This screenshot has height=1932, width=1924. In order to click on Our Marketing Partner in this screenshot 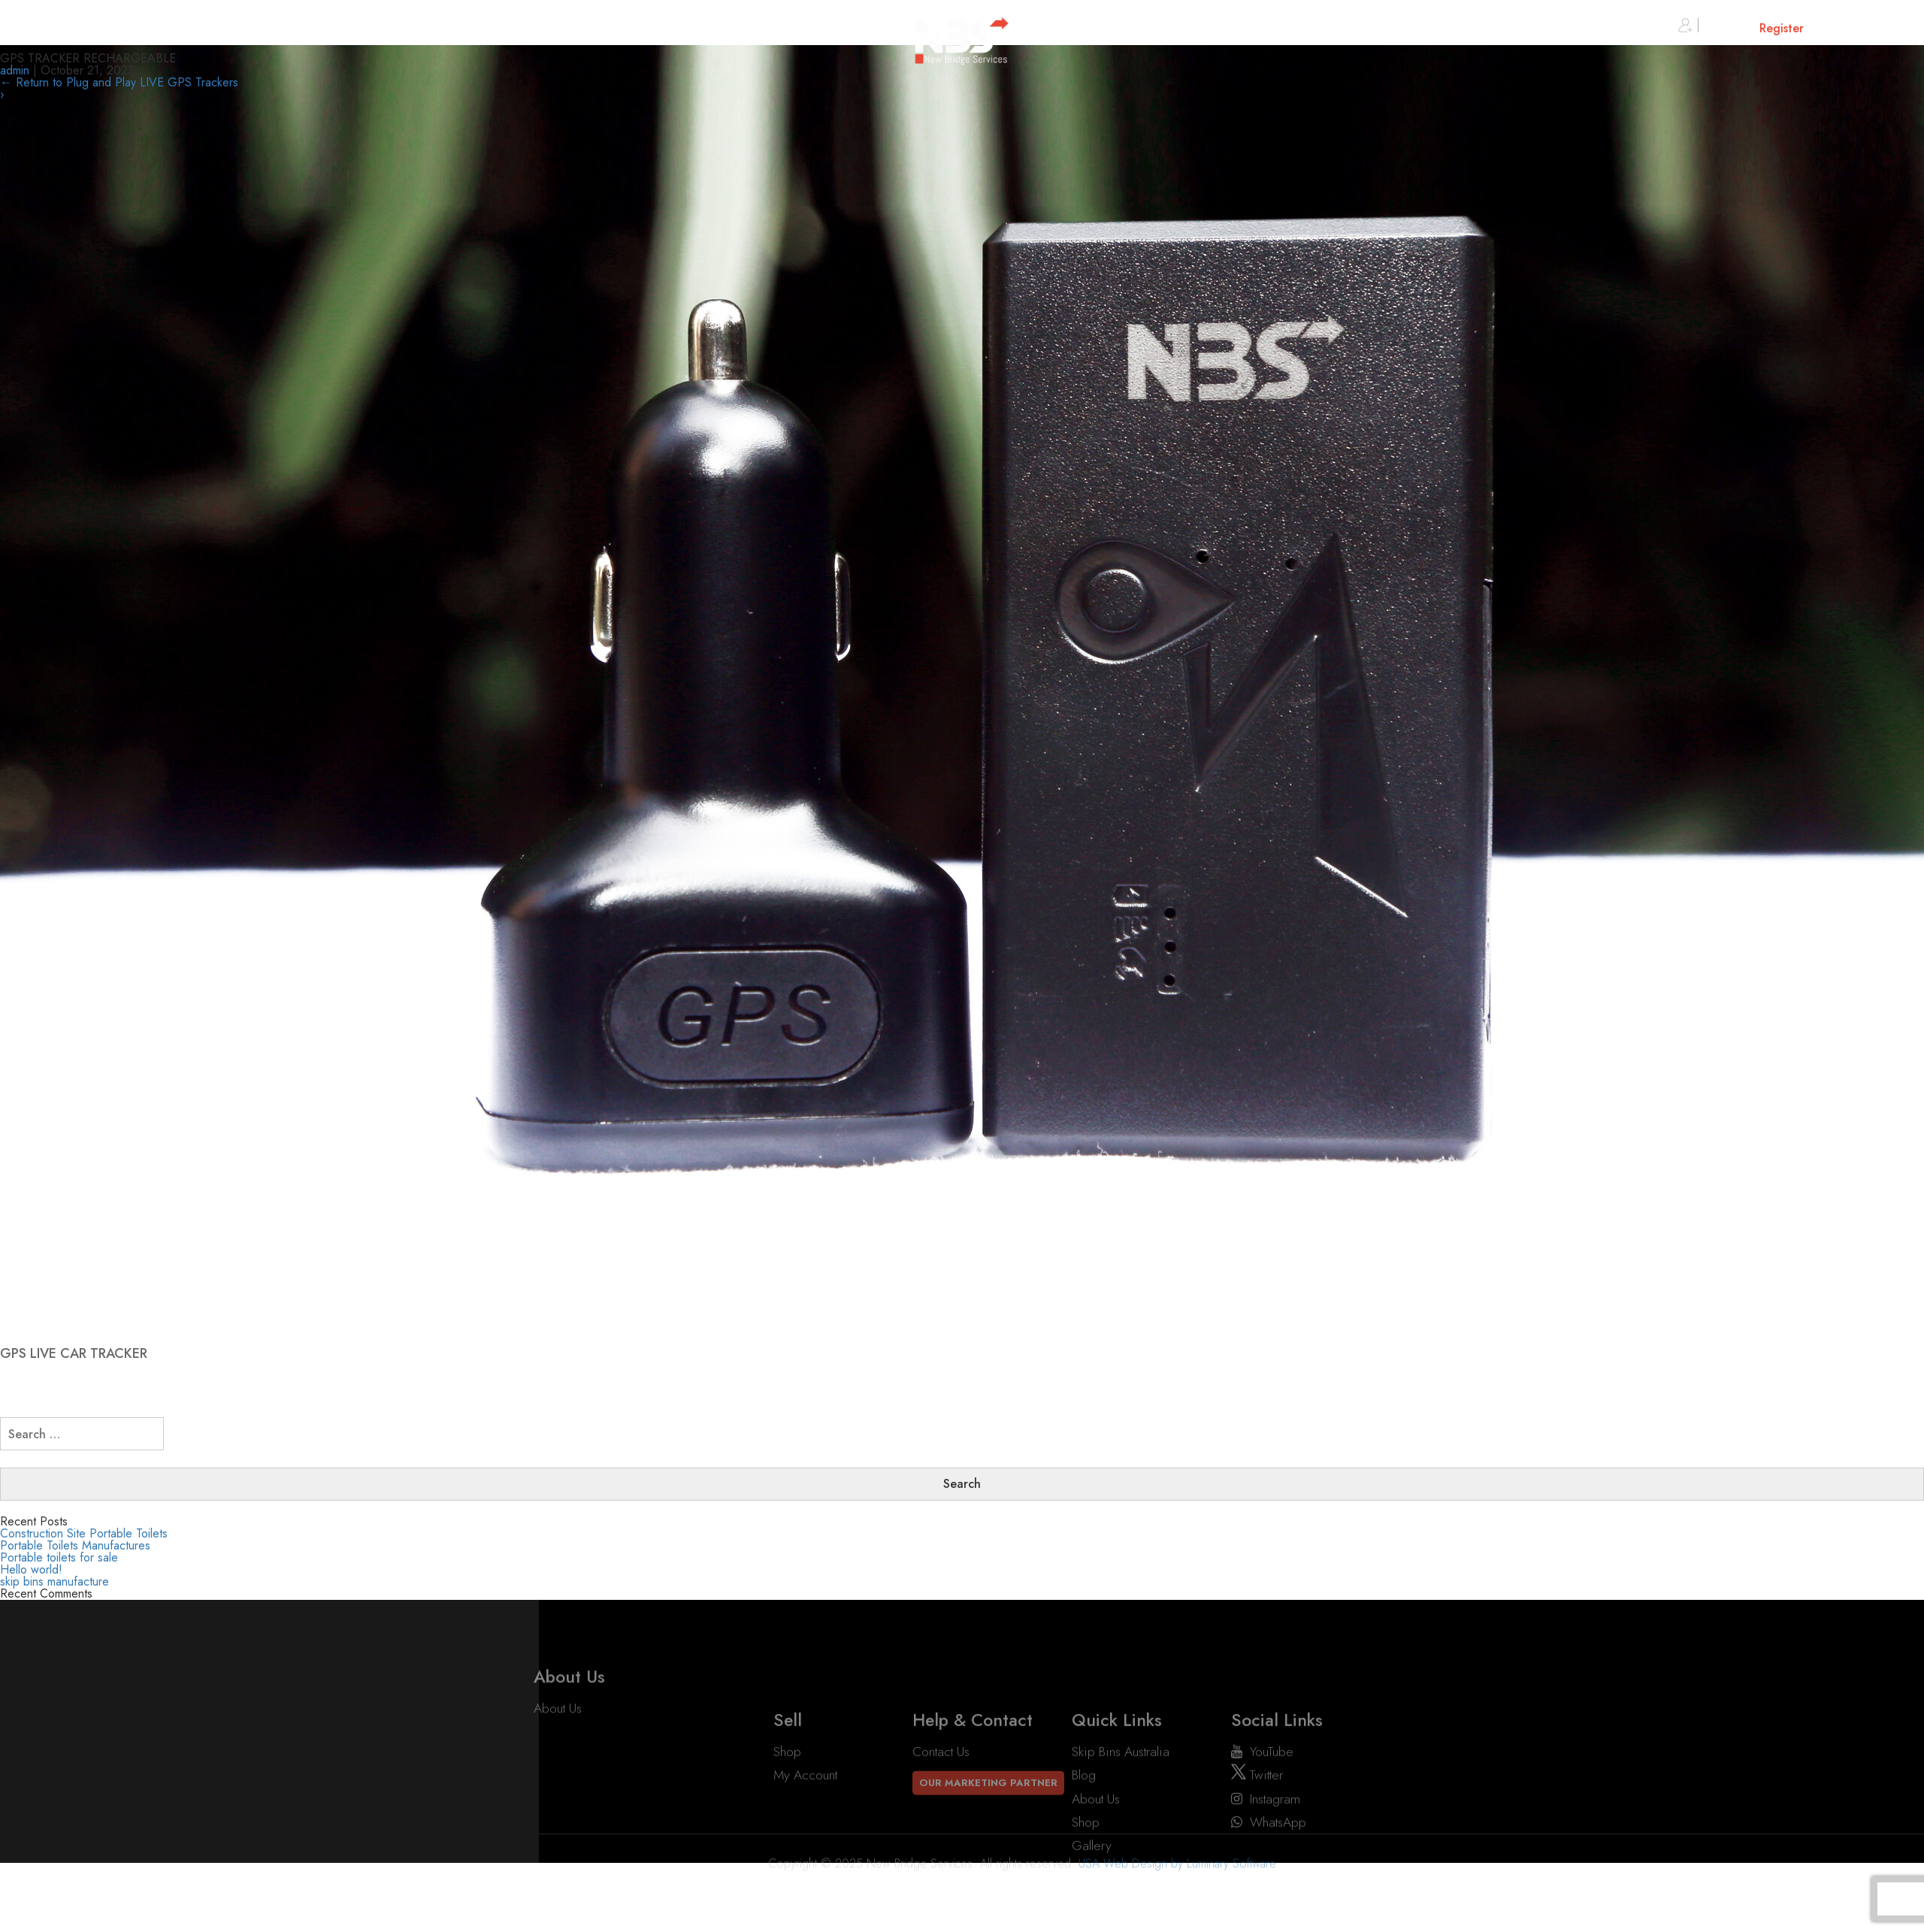, I will do `click(988, 1835)`.